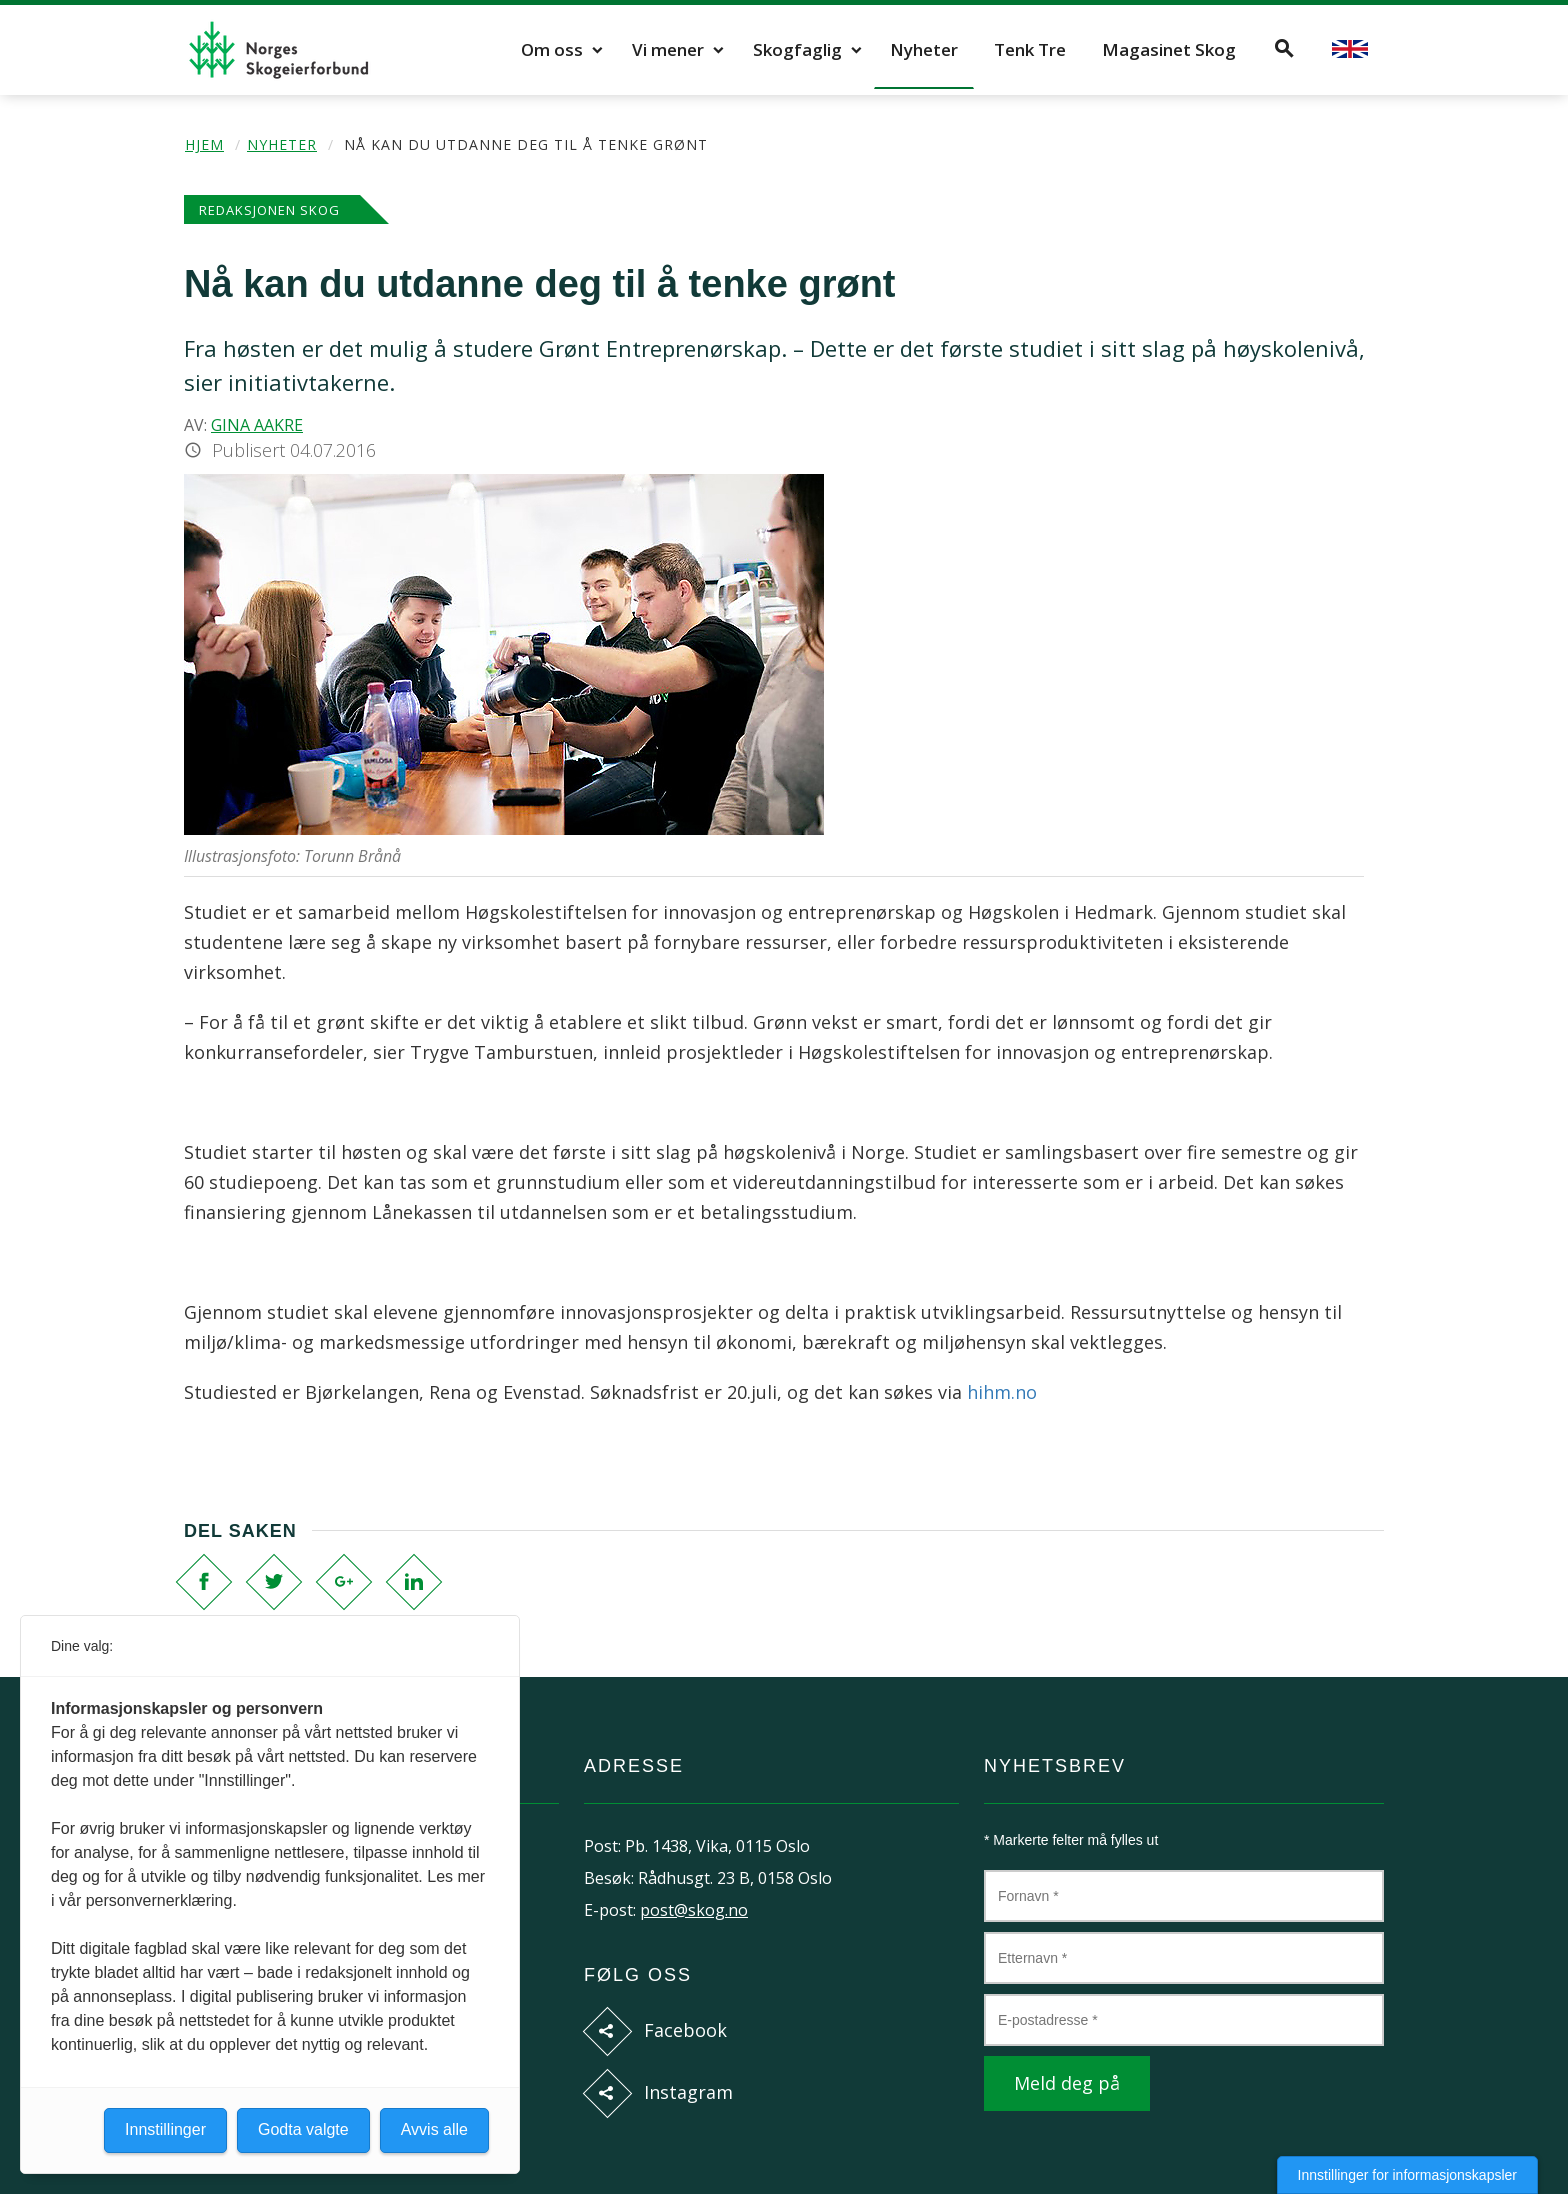 The image size is (1568, 2194). I want to click on hihm.no, so click(1002, 1392).